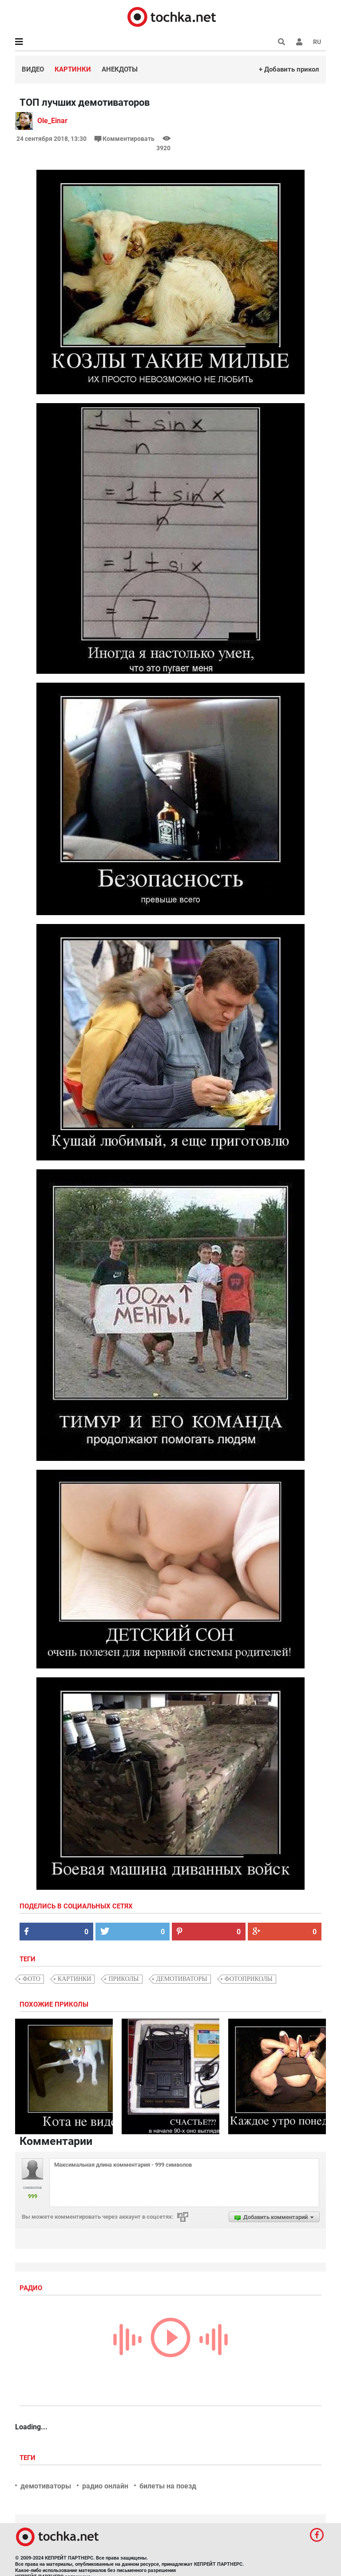 Image resolution: width=341 pixels, height=2576 pixels. I want to click on билеты на поезд, so click(167, 2486).